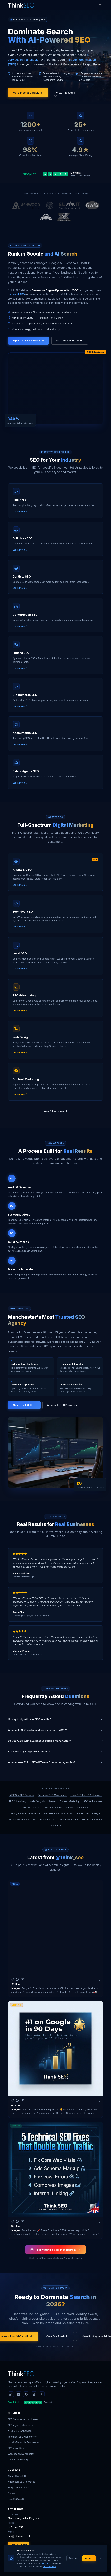 The height and width of the screenshot is (2576, 111). I want to click on SEO for Dentists, so click(53, 1807).